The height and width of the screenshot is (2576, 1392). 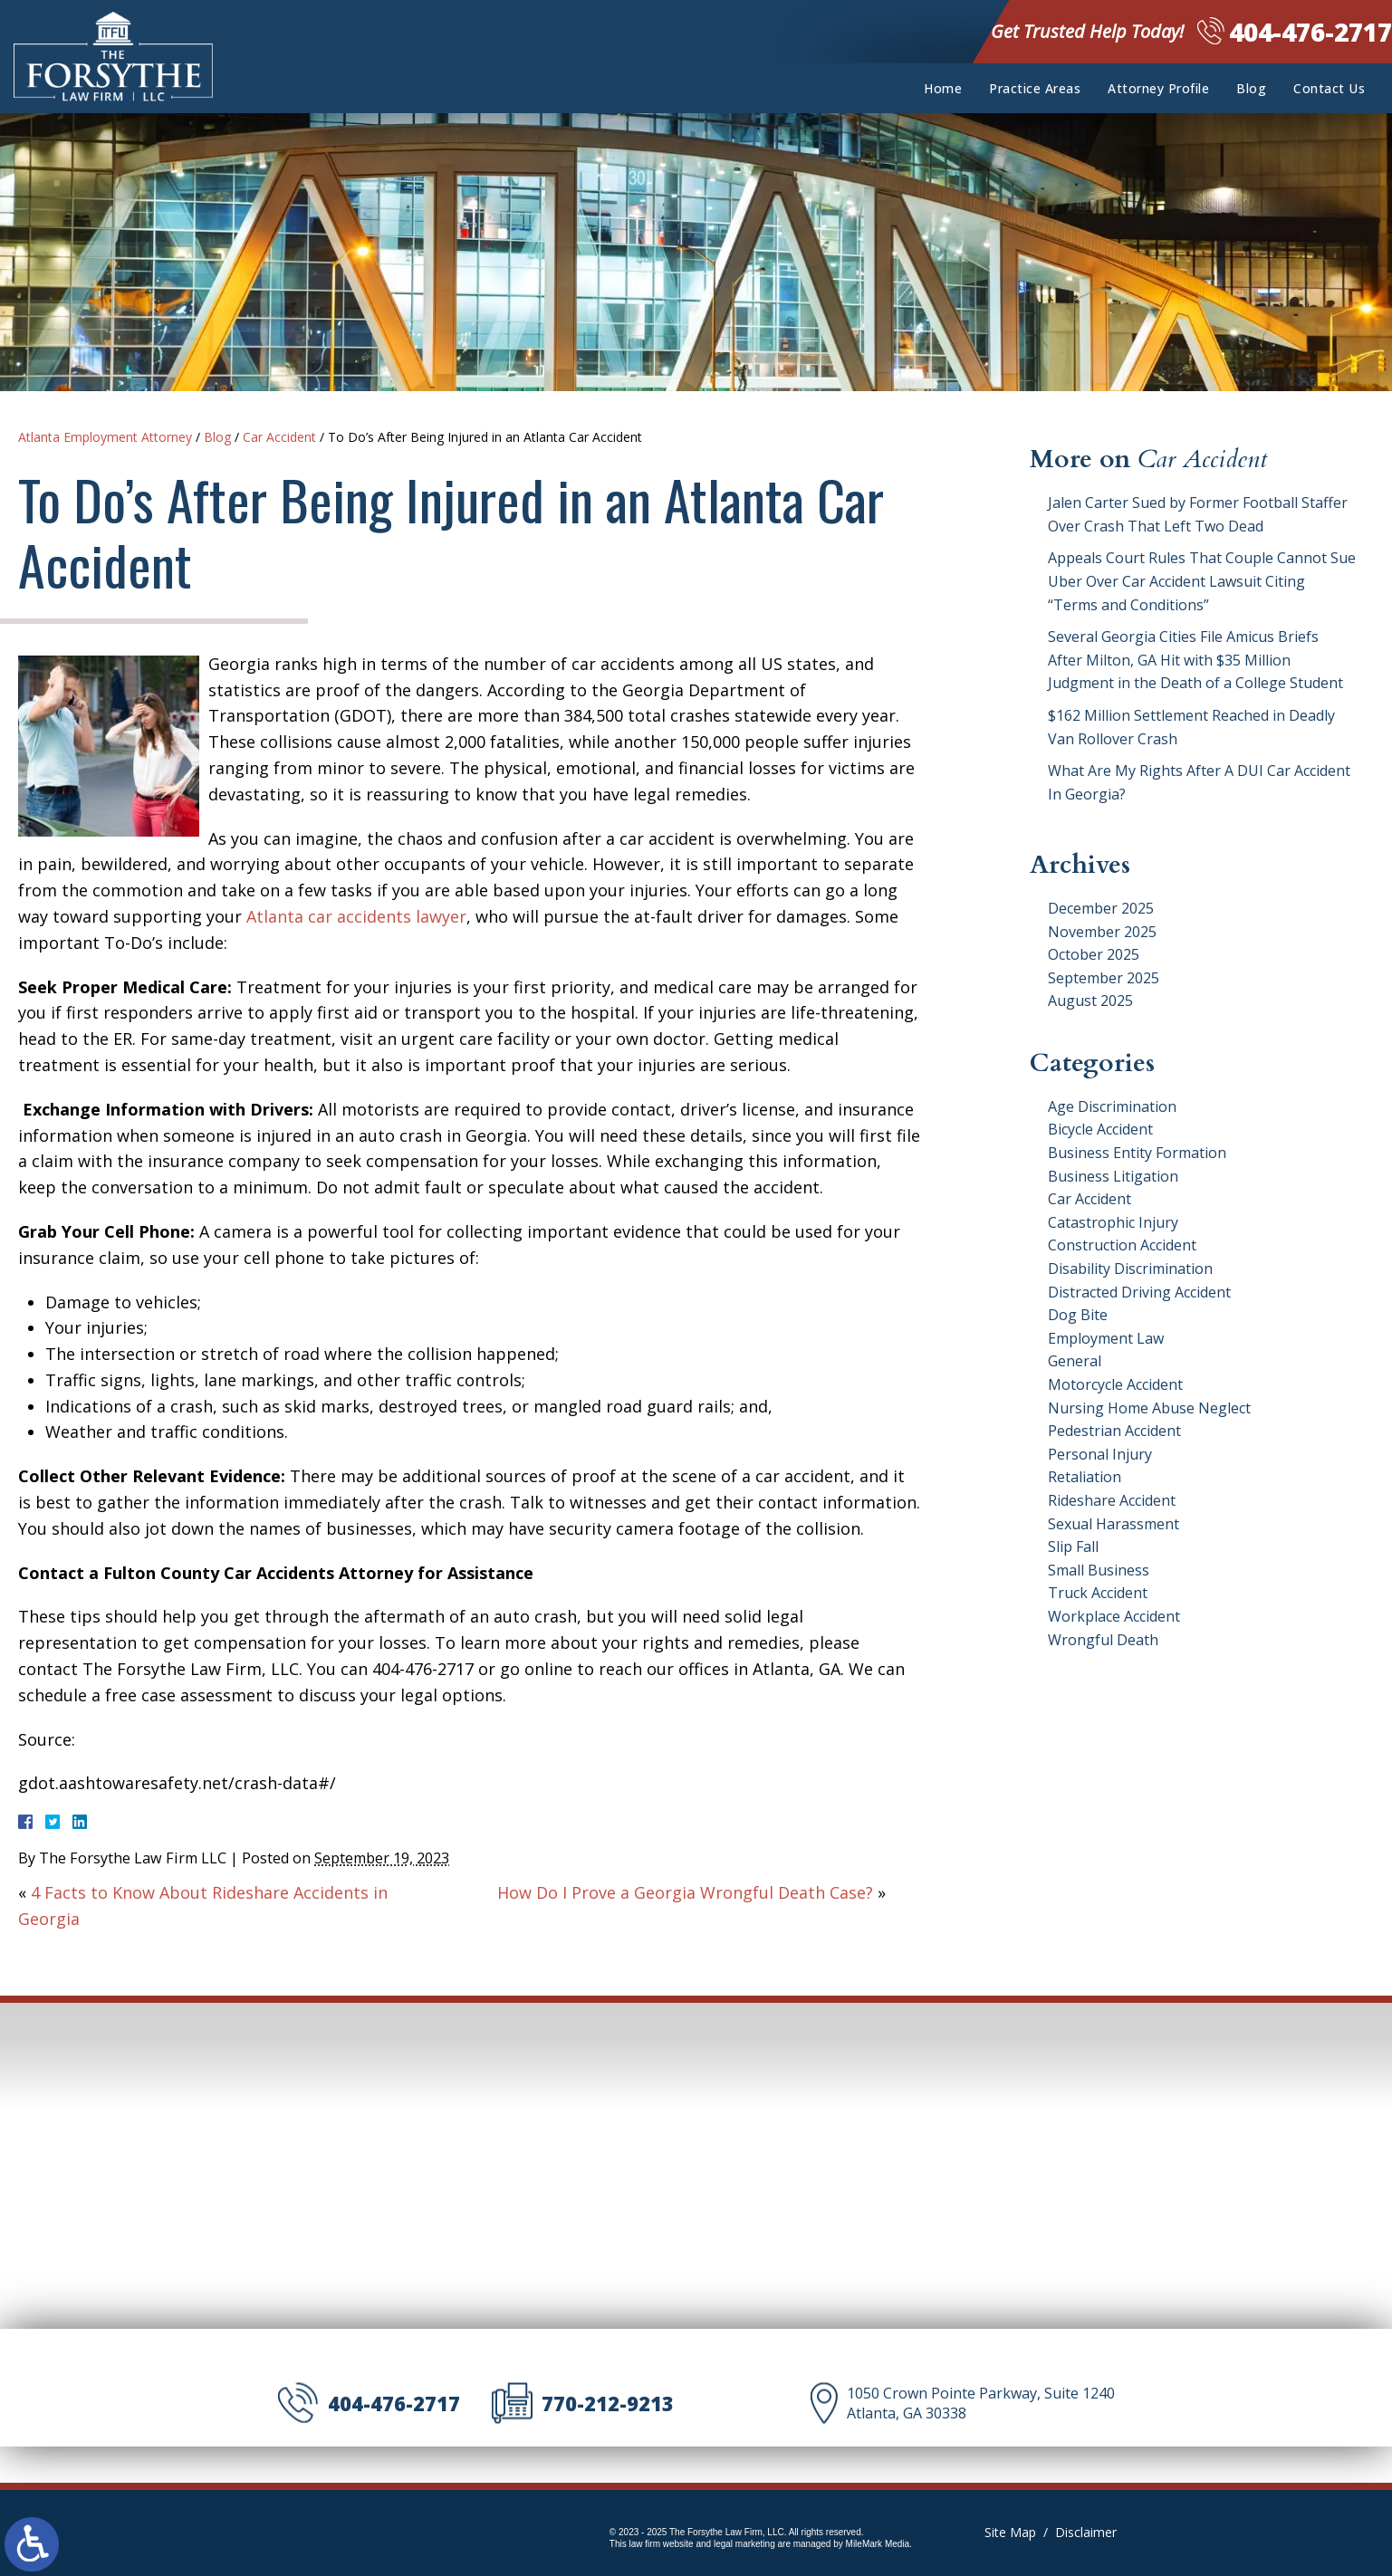 What do you see at coordinates (1100, 1129) in the screenshot?
I see `Bicycle Accident` at bounding box center [1100, 1129].